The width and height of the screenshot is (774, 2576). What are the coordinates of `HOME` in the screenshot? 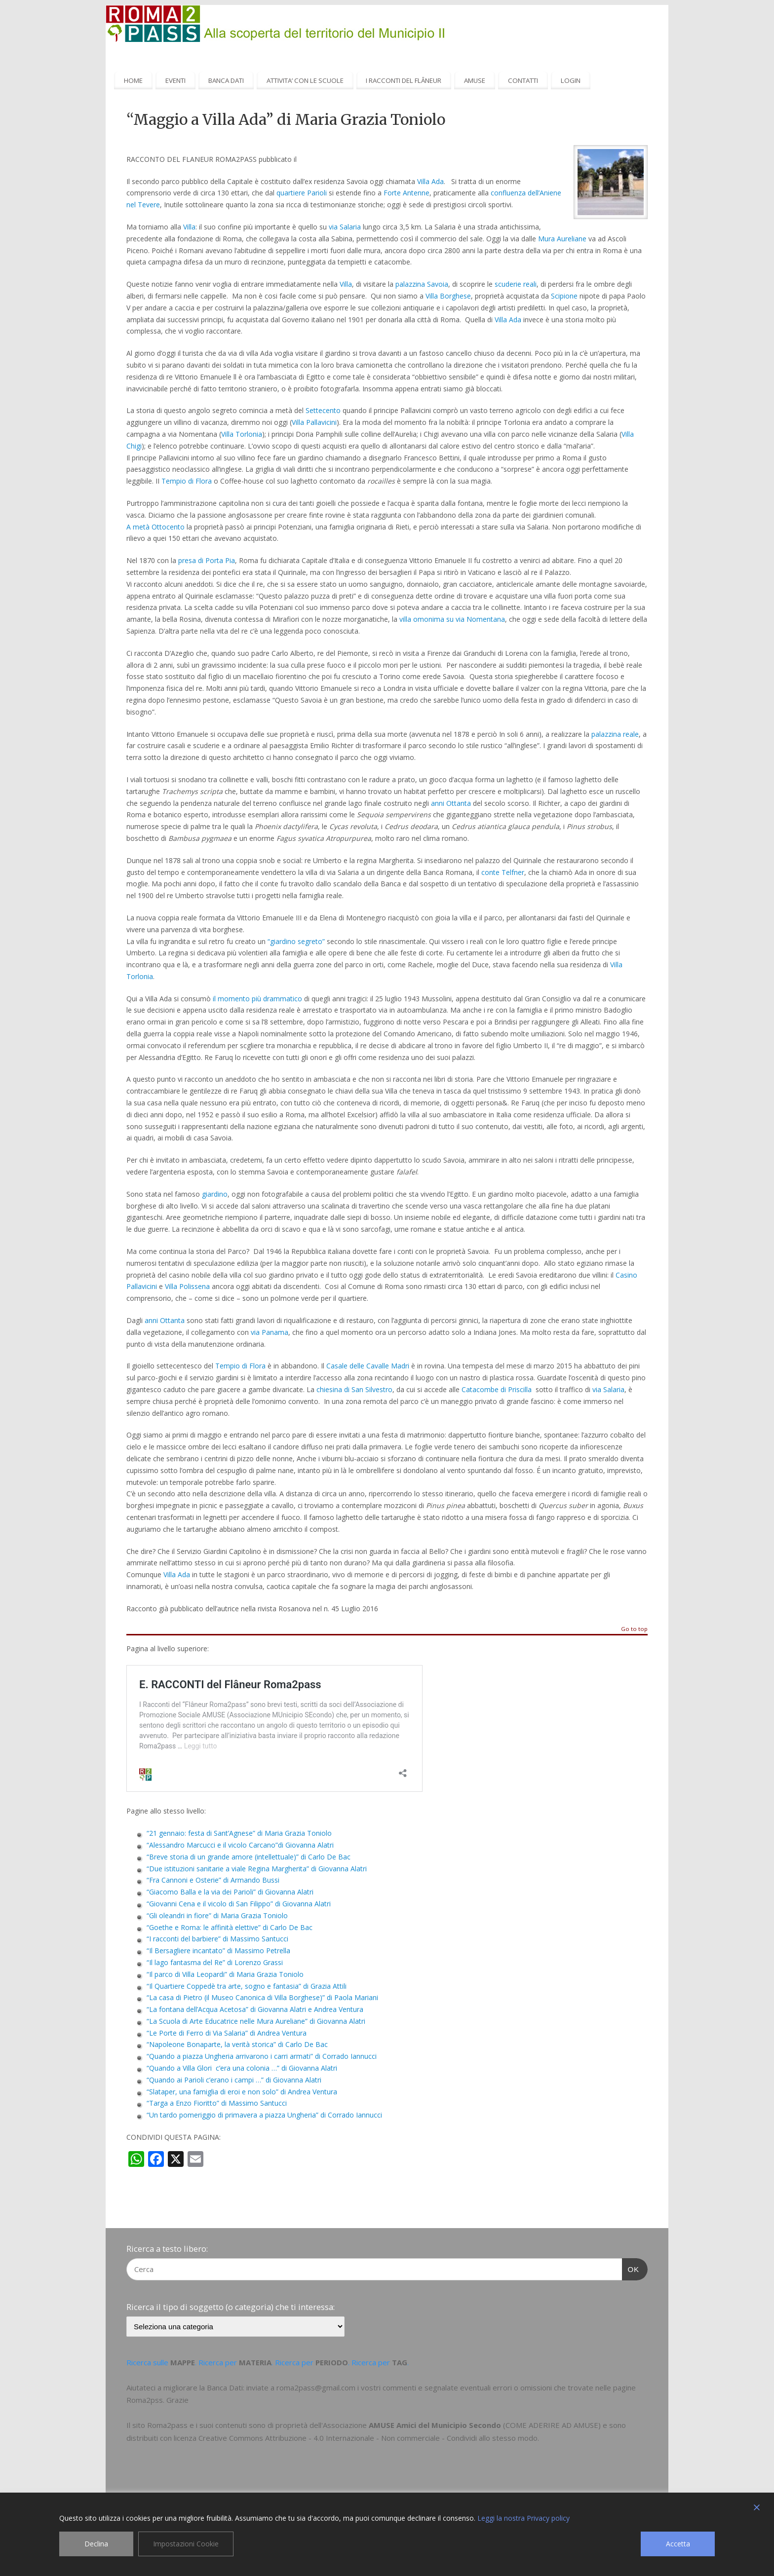 It's located at (133, 80).